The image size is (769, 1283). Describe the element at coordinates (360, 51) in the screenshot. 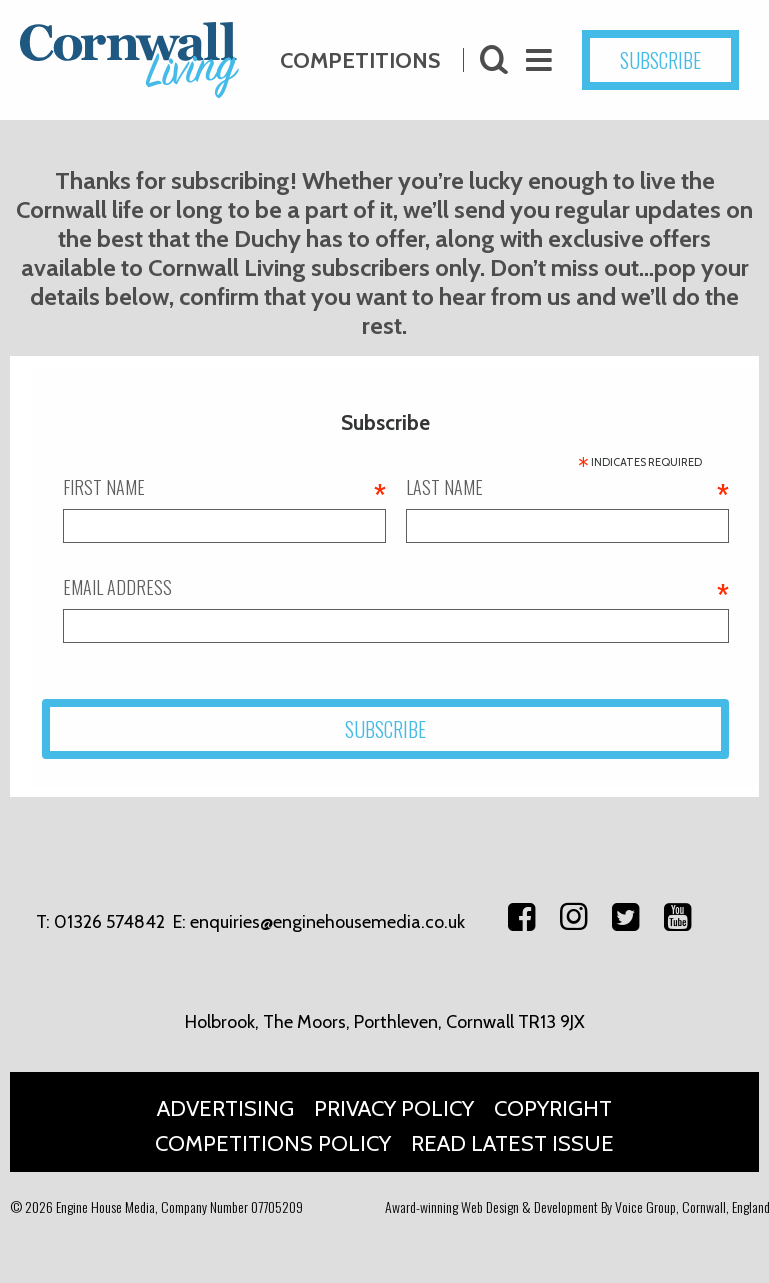

I see `Competitions` at that location.